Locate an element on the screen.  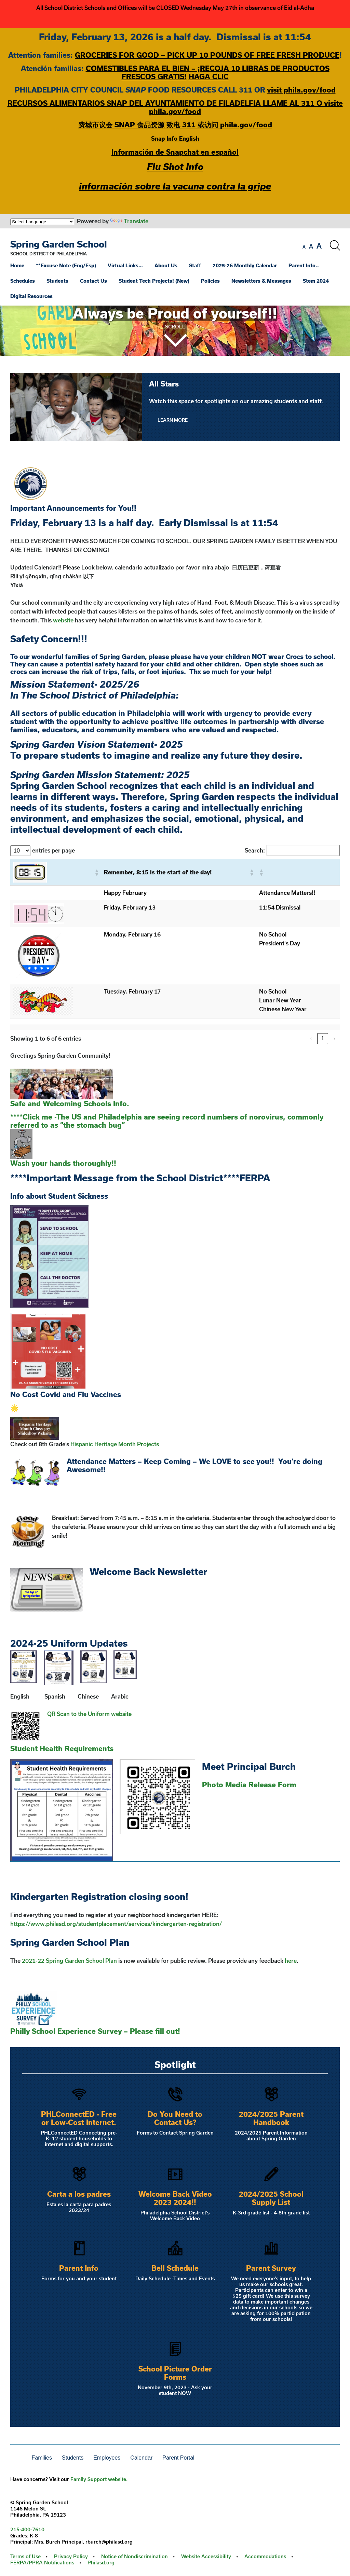
https://www.philasd.org/studentplacement/services/kindergarten-registration/ is located at coordinates (116, 1923).